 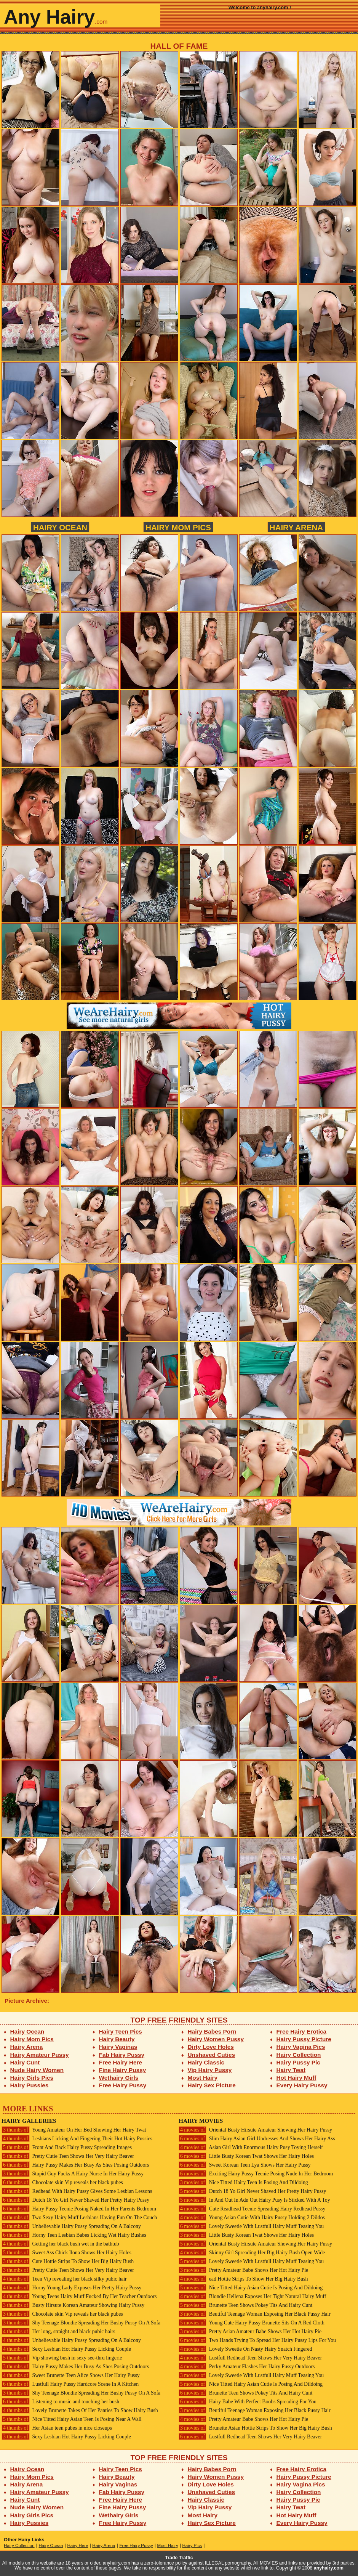 What do you see at coordinates (71, 2287) in the screenshot?
I see `Horny Young Lady Exposes Her Pretty Hairy Pussy` at bounding box center [71, 2287].